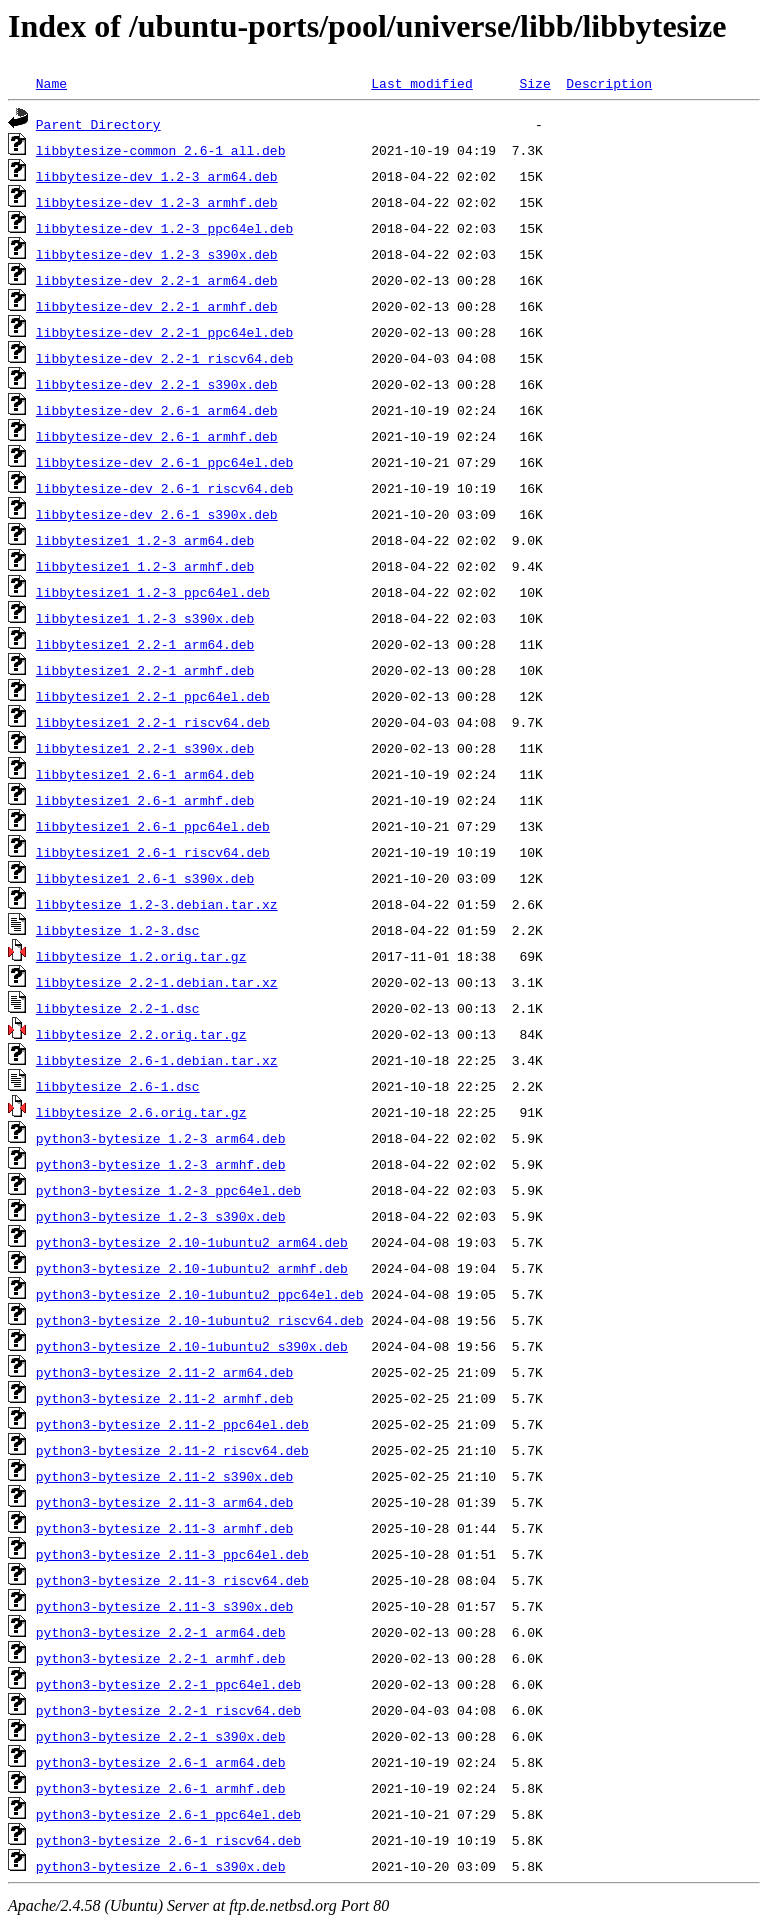 Image resolution: width=768 pixels, height=1923 pixels. I want to click on python3-bytesize_2.10-1ubuntu2_arm64.deb, so click(192, 1242).